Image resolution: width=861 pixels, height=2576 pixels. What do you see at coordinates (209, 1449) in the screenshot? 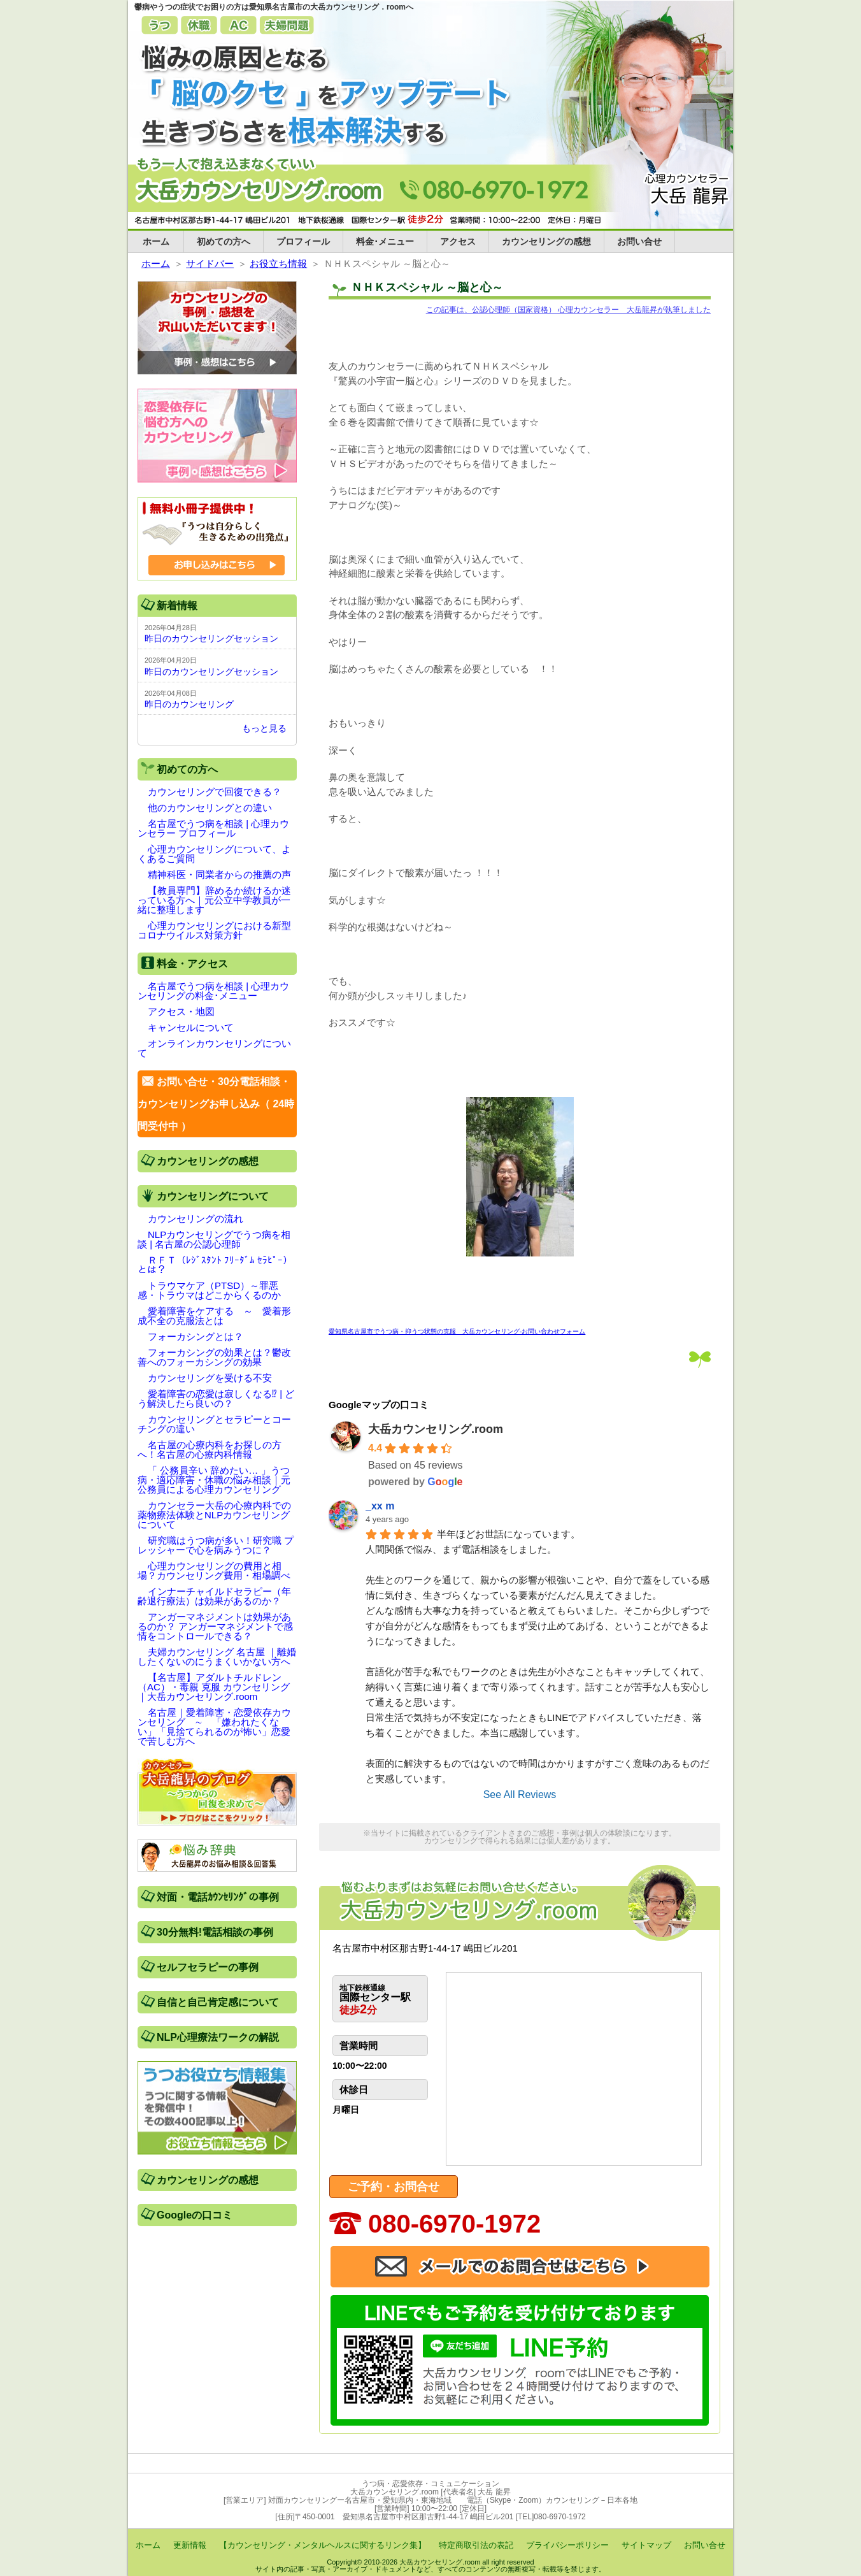
I see `名古屋の心療内科をお探しの方へ！名古屋の心療内科情報` at bounding box center [209, 1449].